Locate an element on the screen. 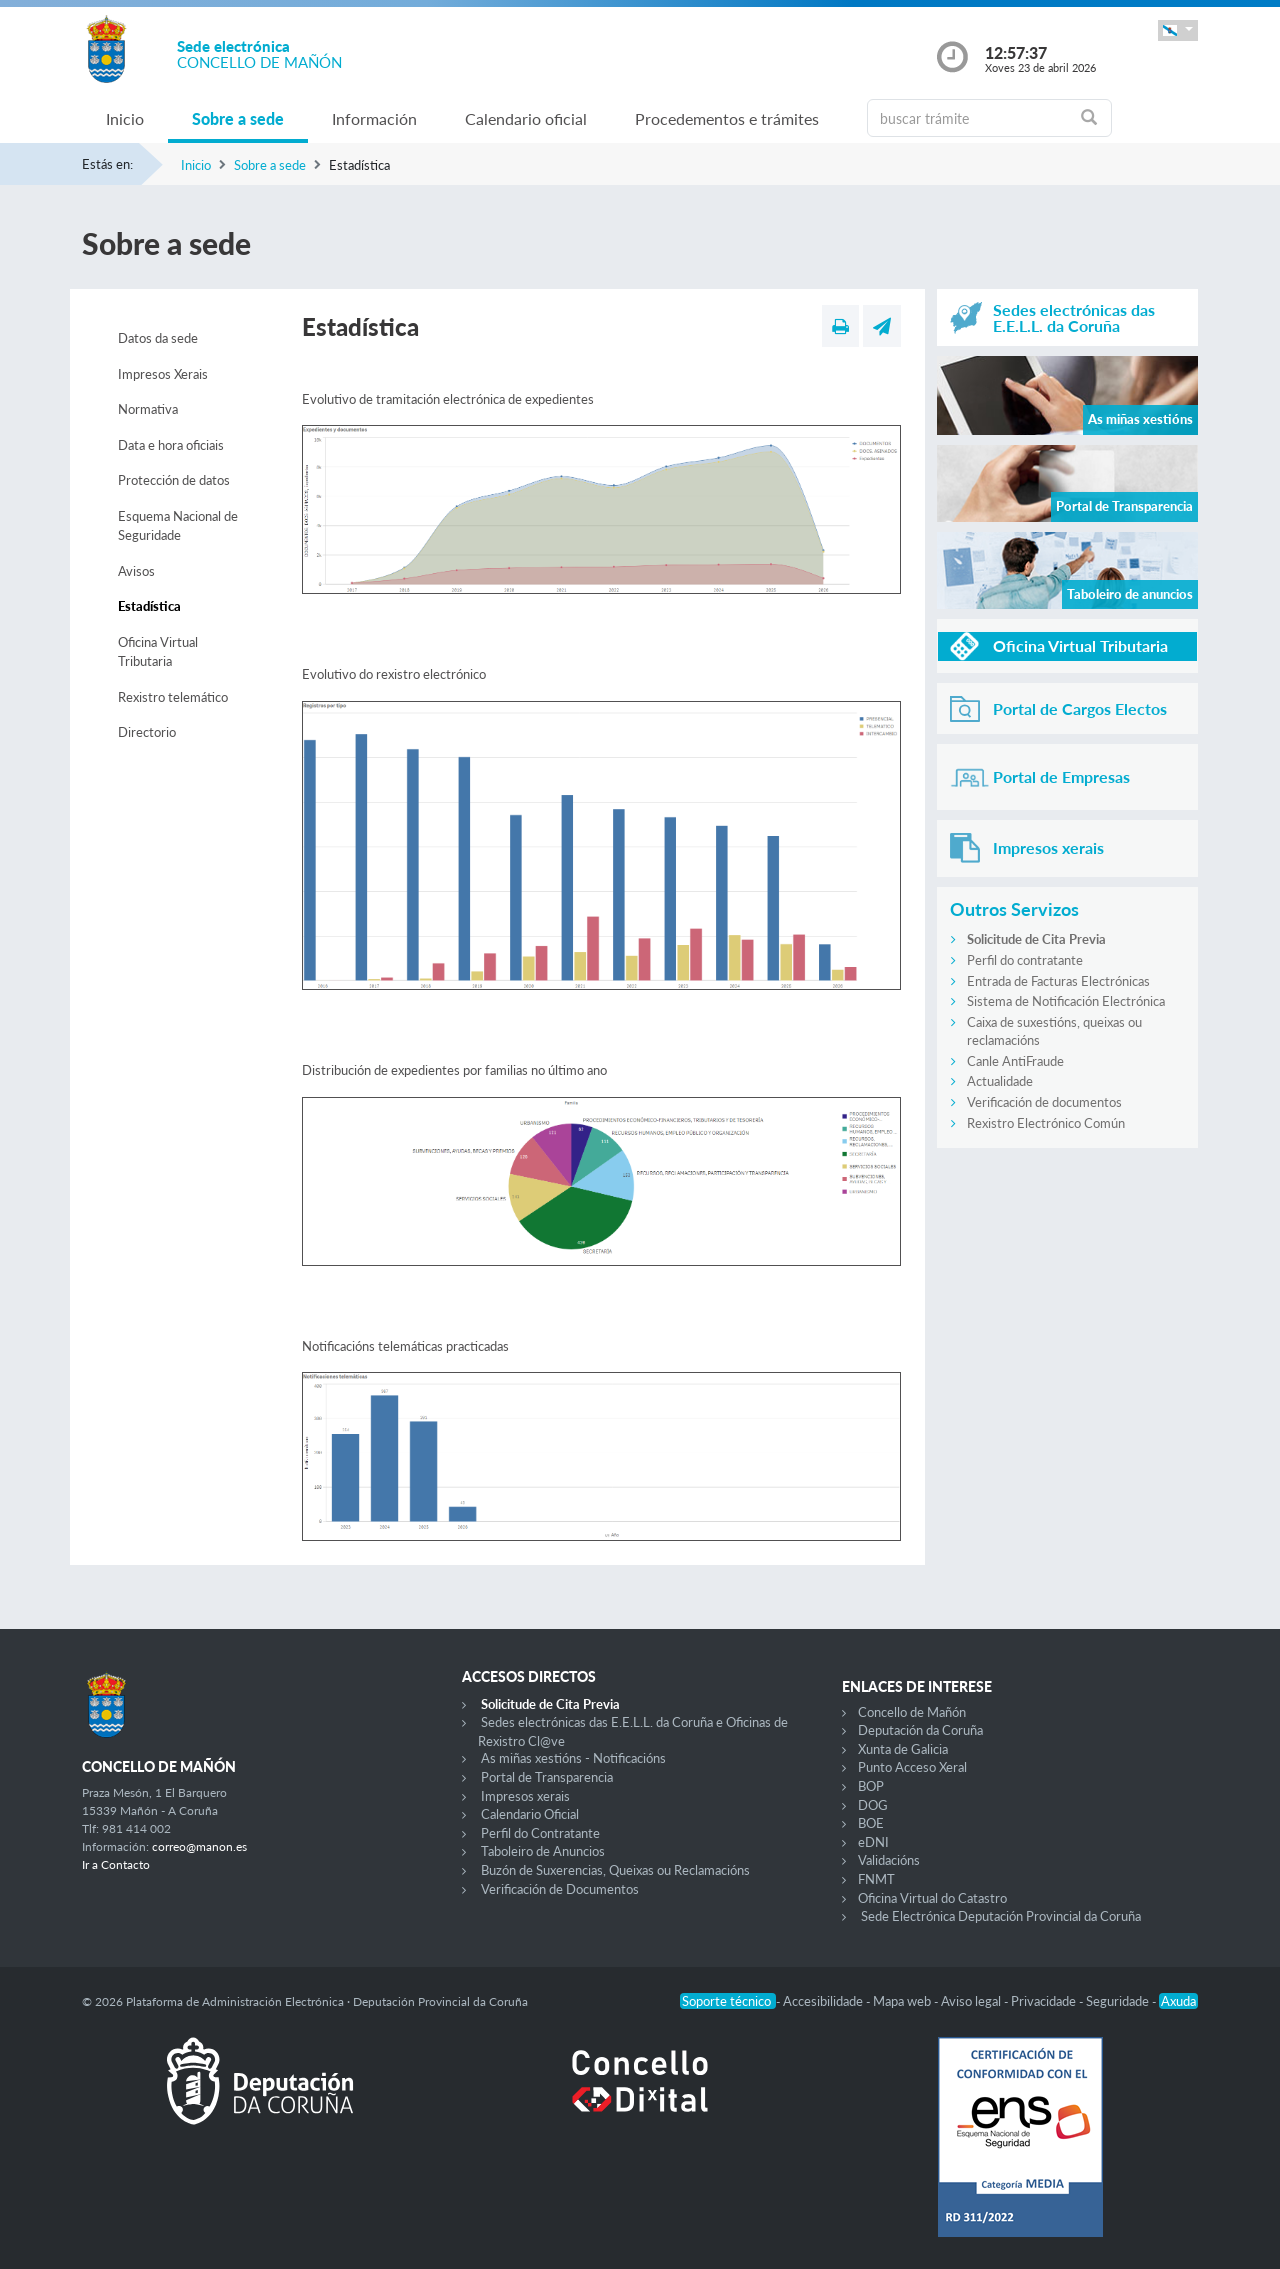 The image size is (1280, 2269). Estadística is located at coordinates (149, 606).